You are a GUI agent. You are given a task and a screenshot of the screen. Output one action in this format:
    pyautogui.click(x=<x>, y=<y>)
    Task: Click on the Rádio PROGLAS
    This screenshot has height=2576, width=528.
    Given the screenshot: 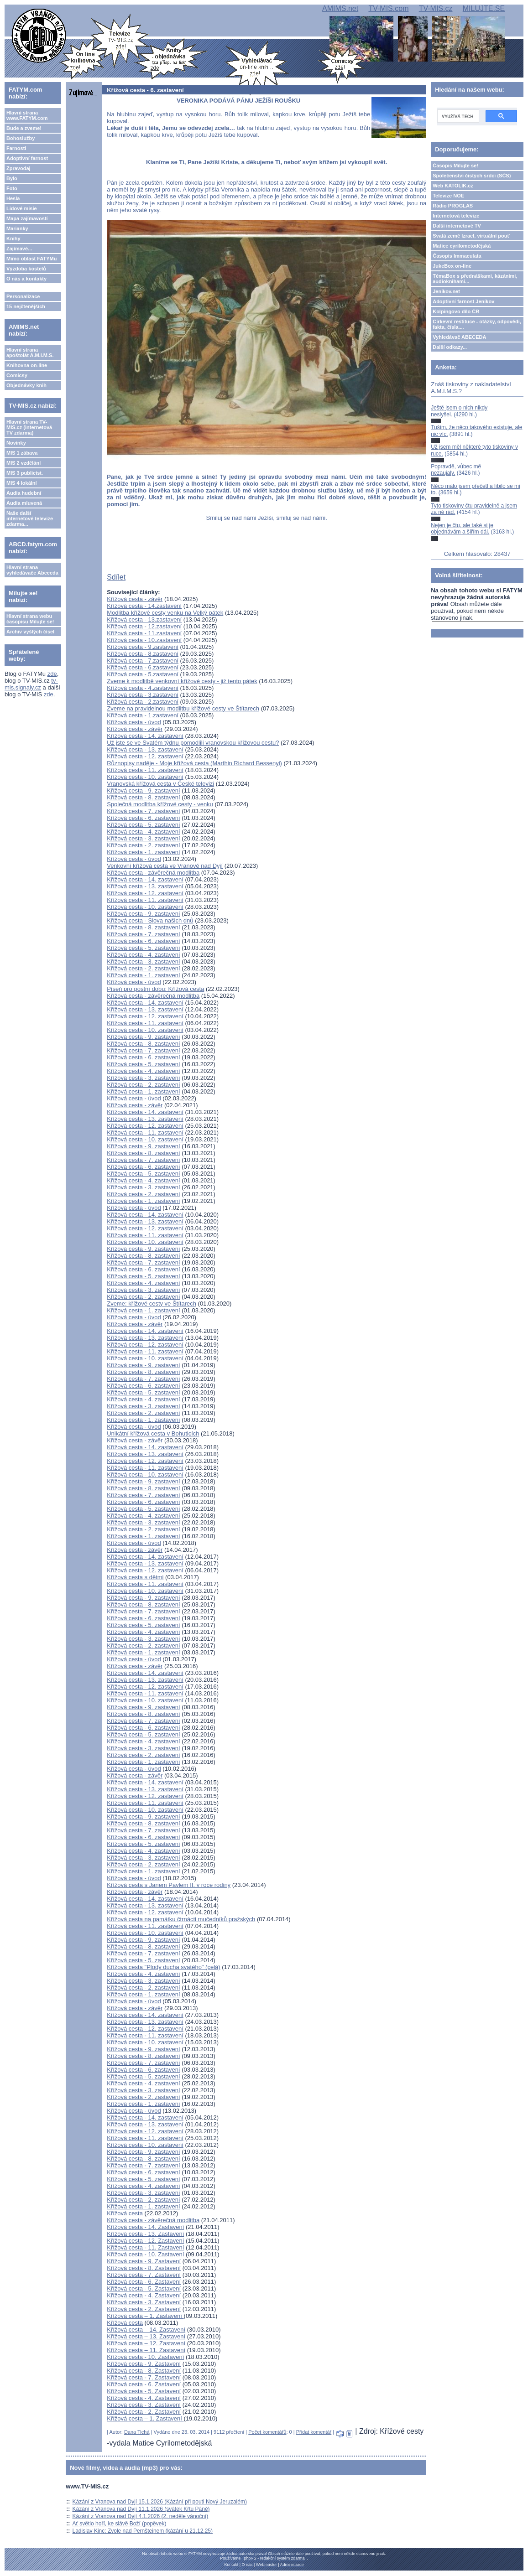 What is the action you would take?
    pyautogui.click(x=453, y=205)
    